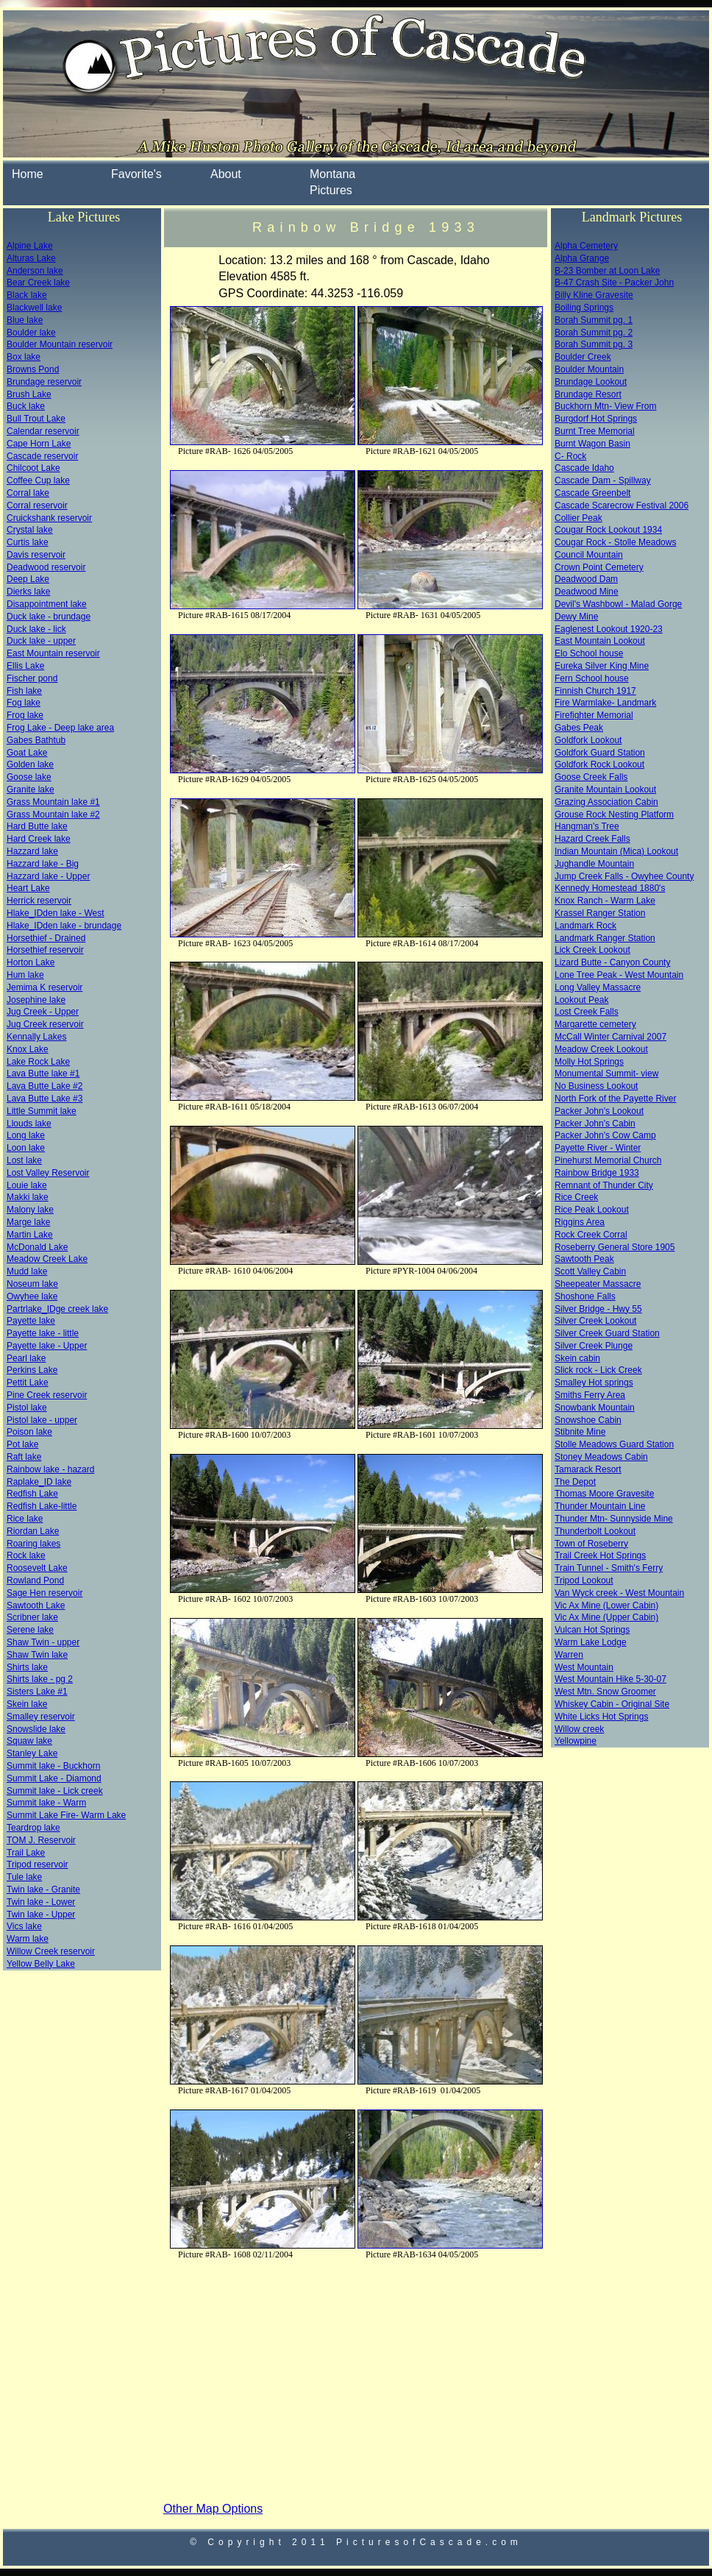 This screenshot has width=712, height=2576. Describe the element at coordinates (587, 826) in the screenshot. I see `Hangman's Tree` at that location.